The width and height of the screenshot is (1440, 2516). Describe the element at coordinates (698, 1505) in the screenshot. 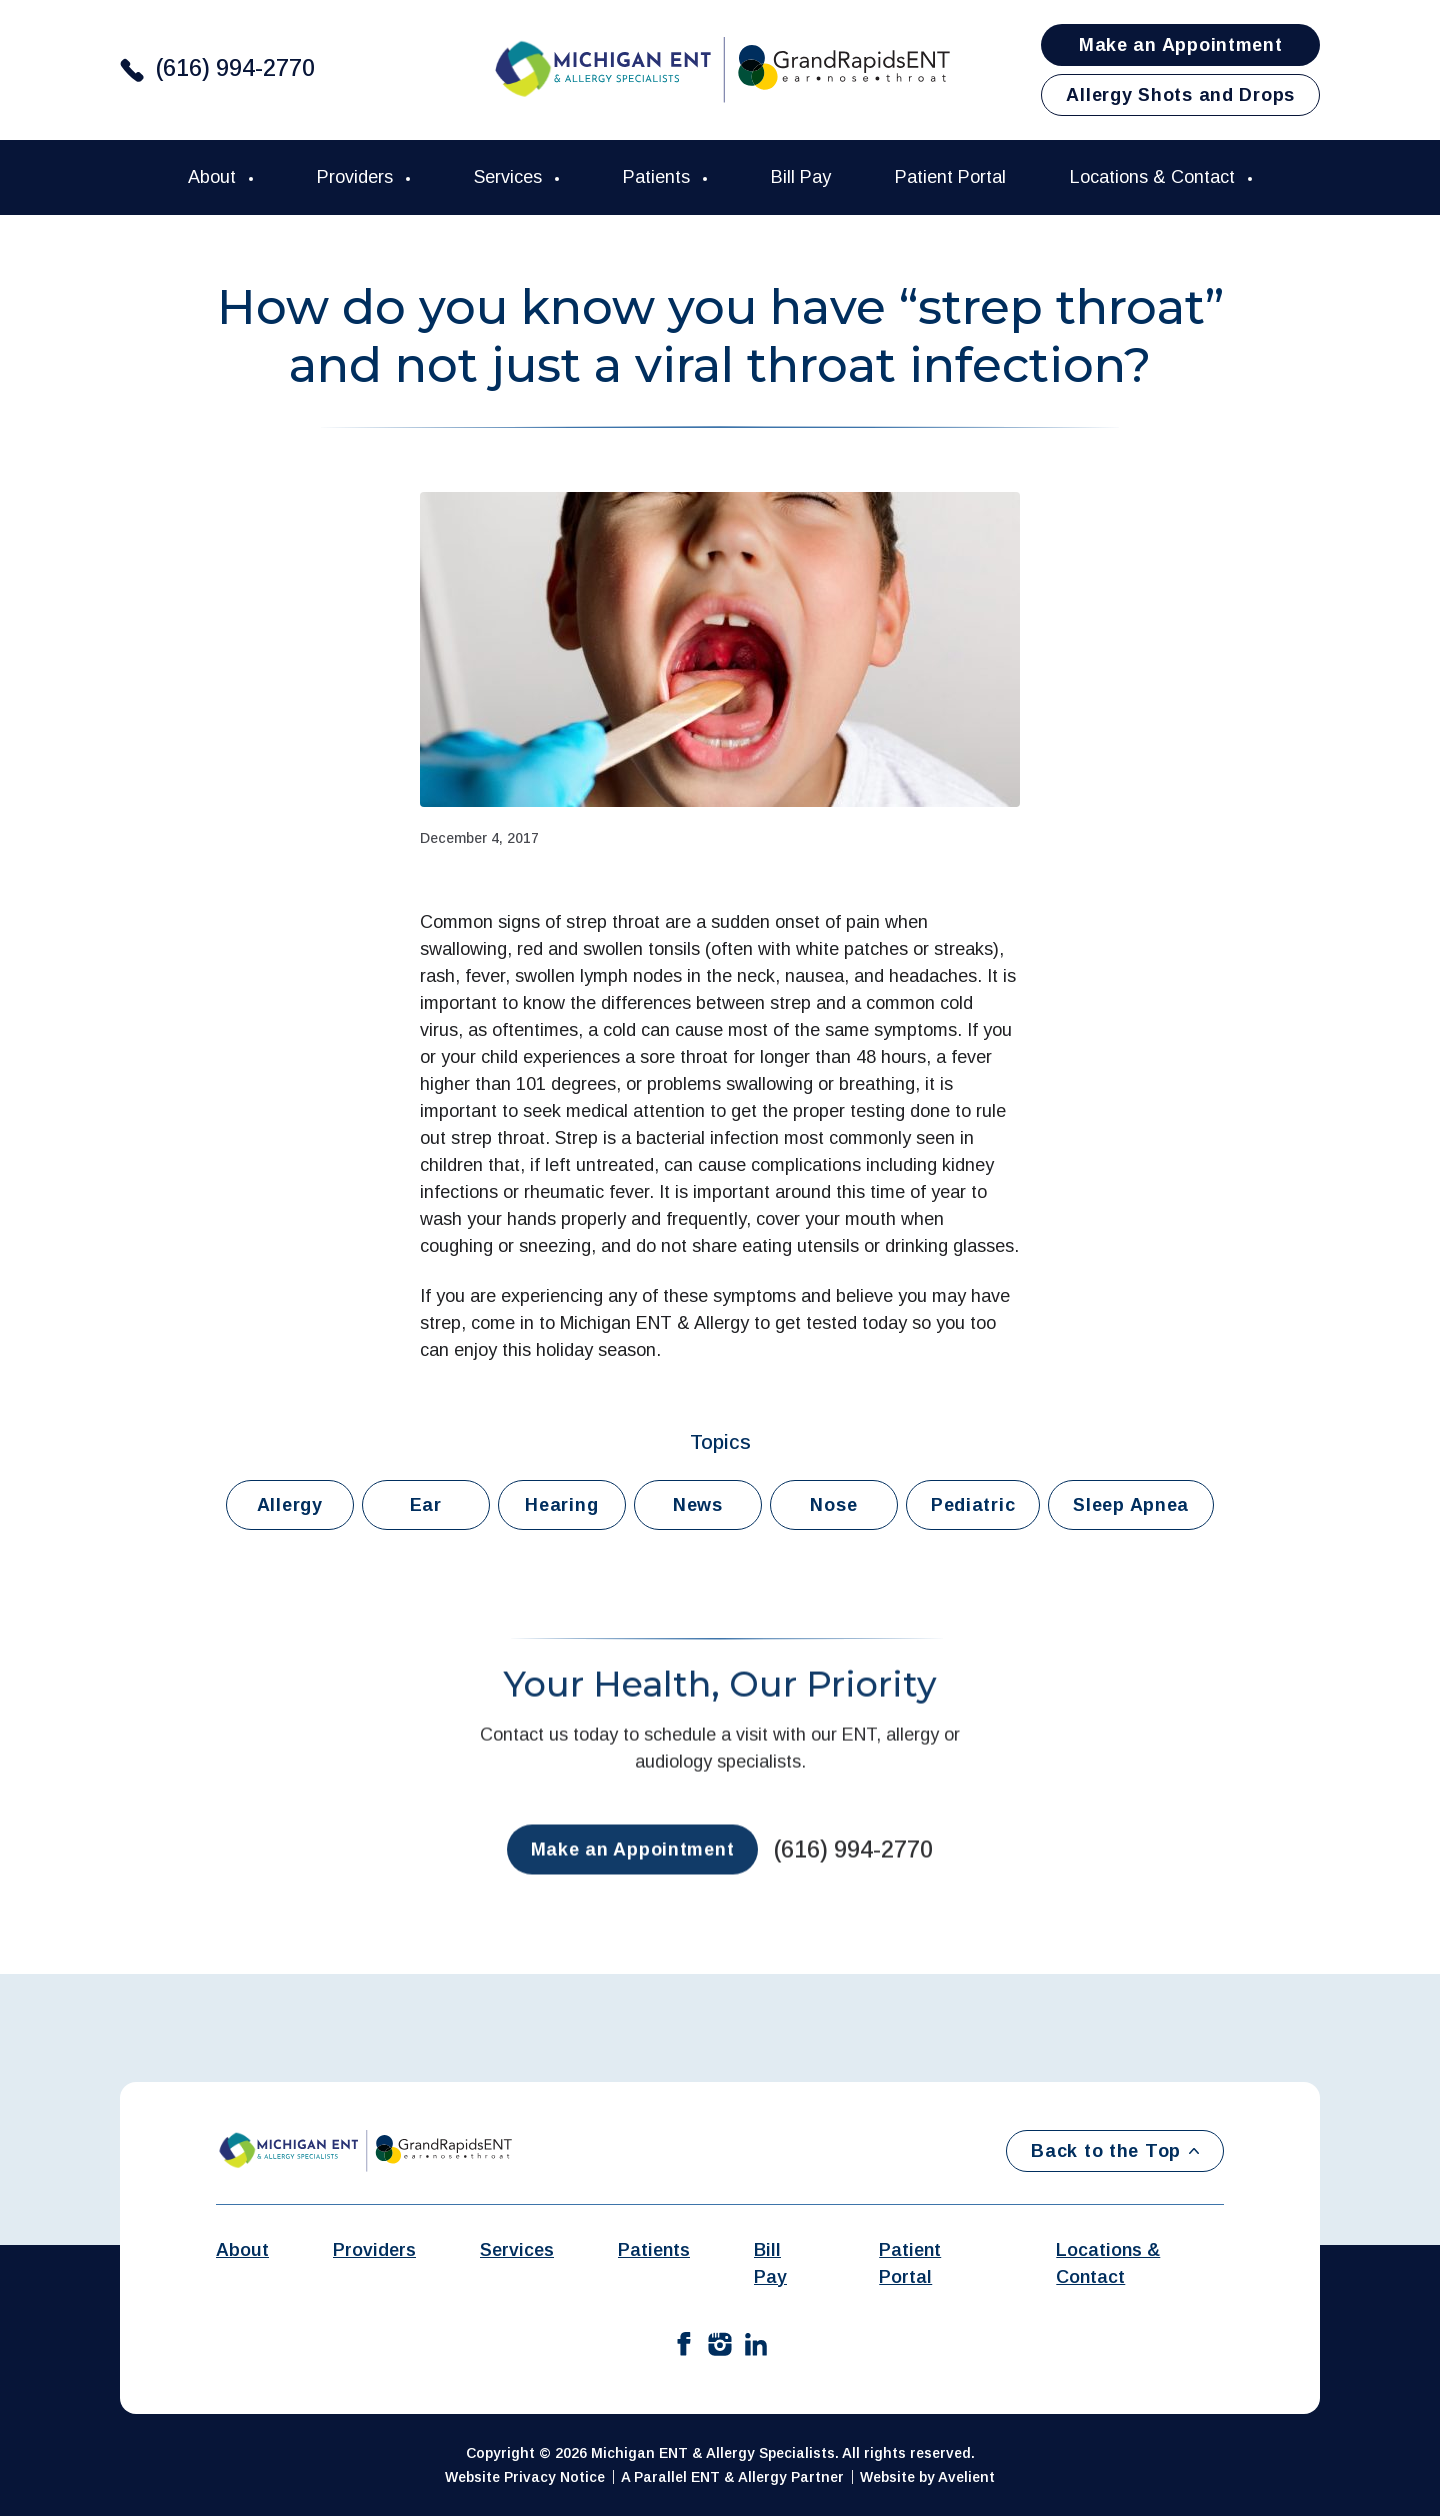

I see `News [button]` at that location.